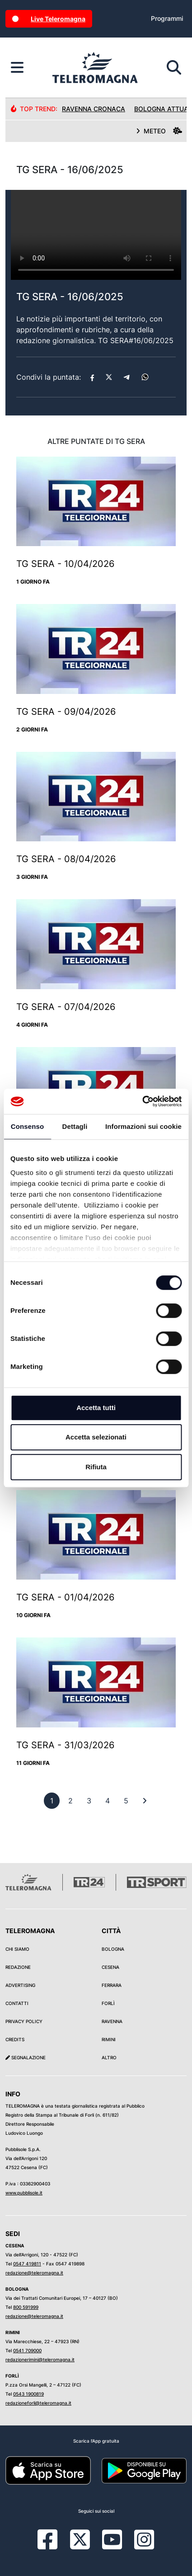  I want to click on Bologna, so click(113, 1949).